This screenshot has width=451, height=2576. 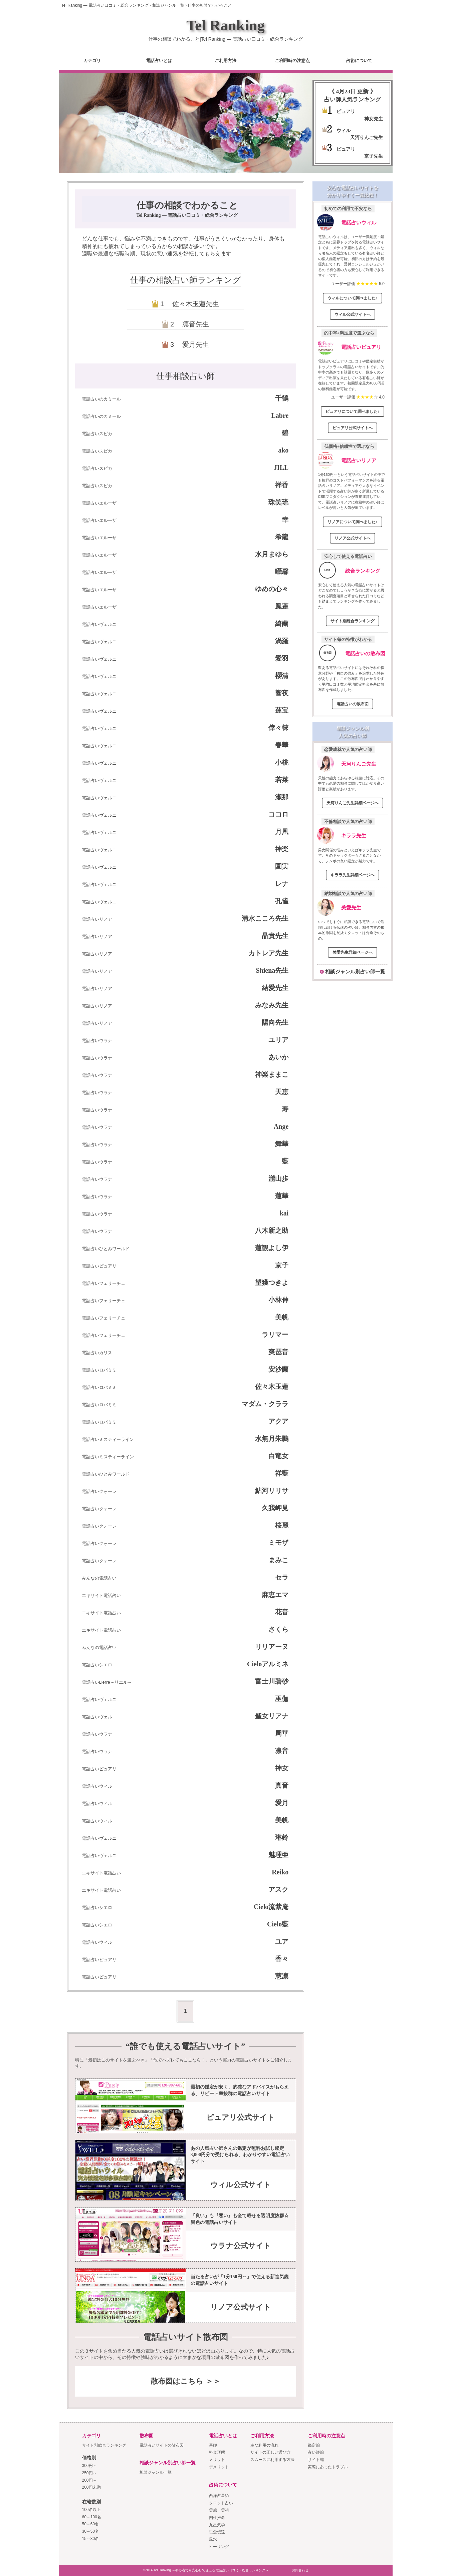 I want to click on 凛音, so click(x=281, y=1750).